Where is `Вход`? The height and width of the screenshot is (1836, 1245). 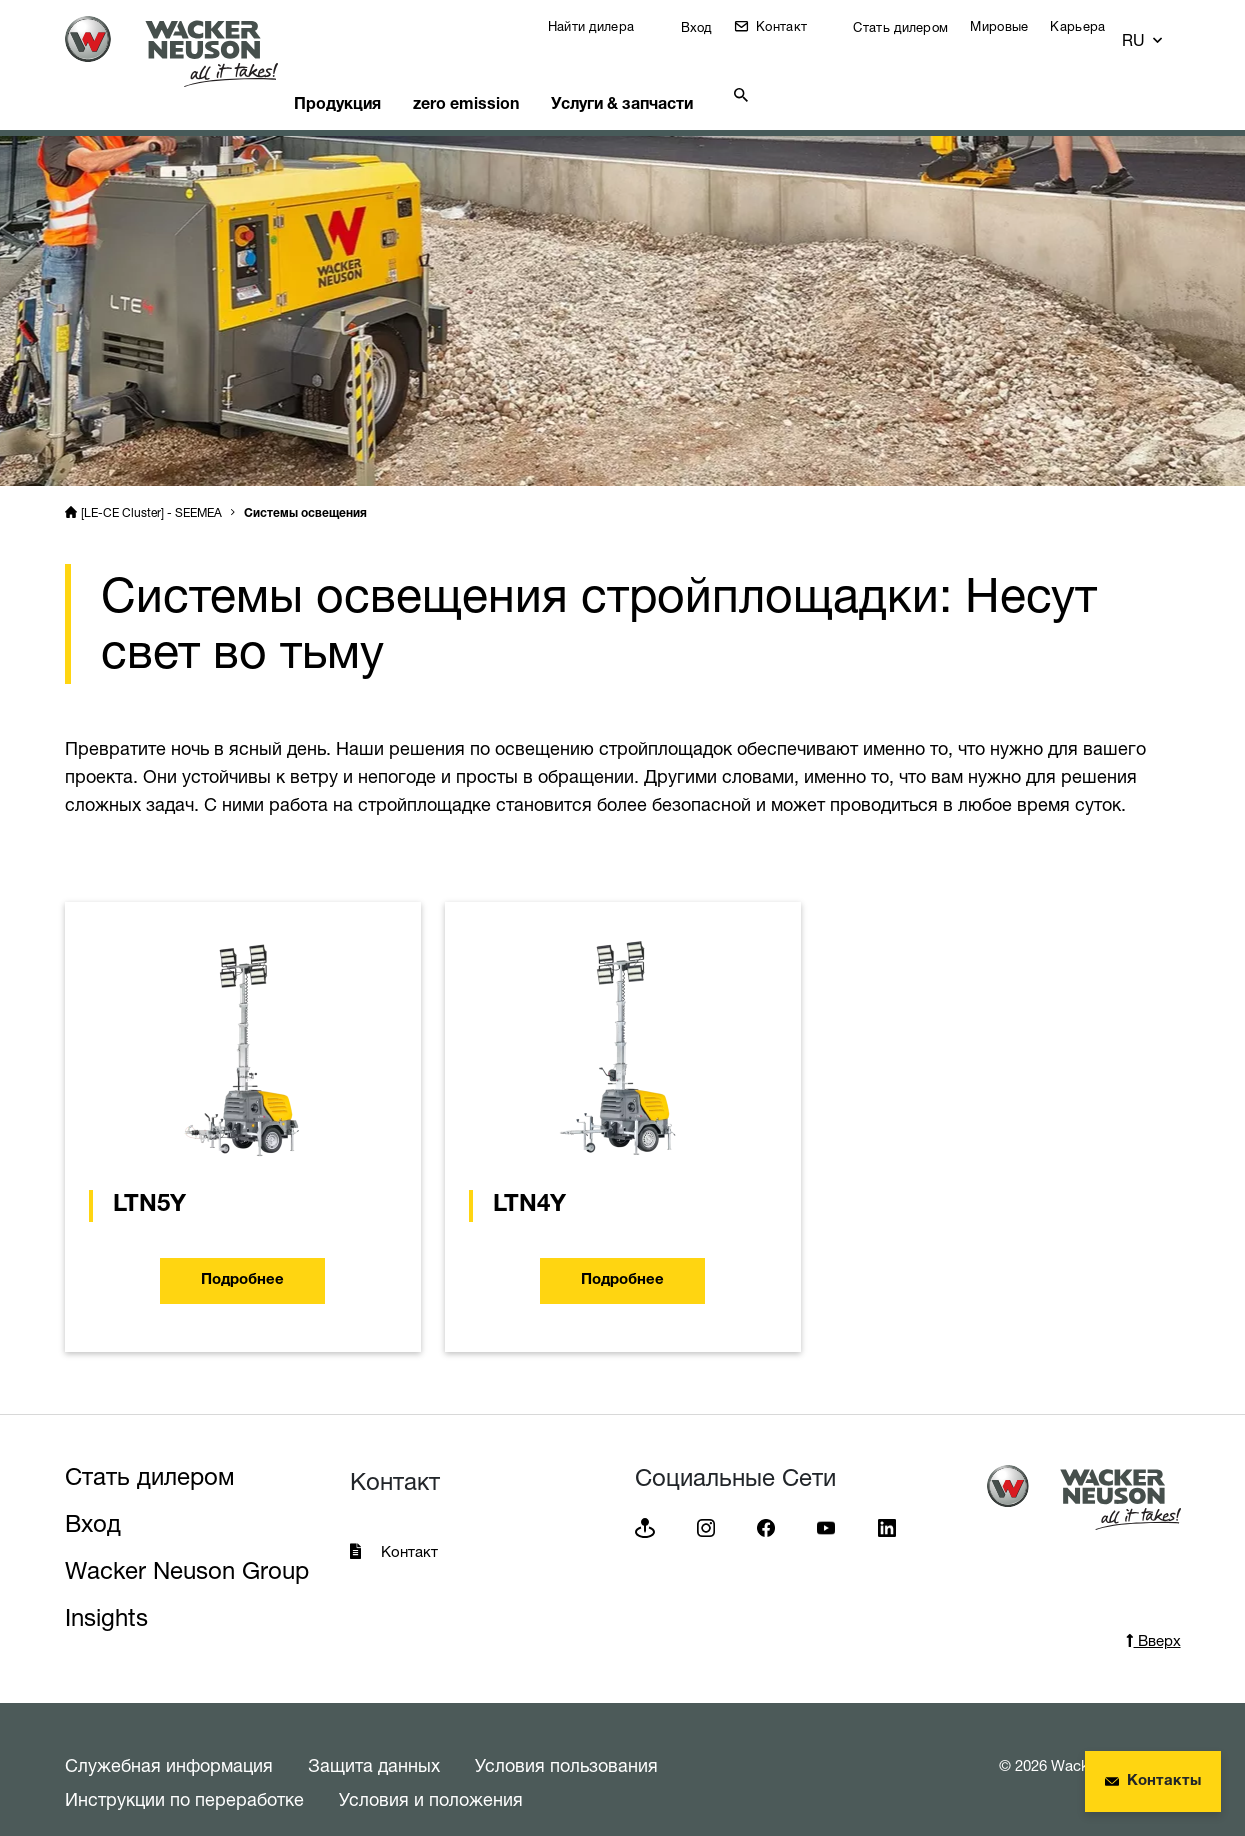
Вход is located at coordinates (709, 27).